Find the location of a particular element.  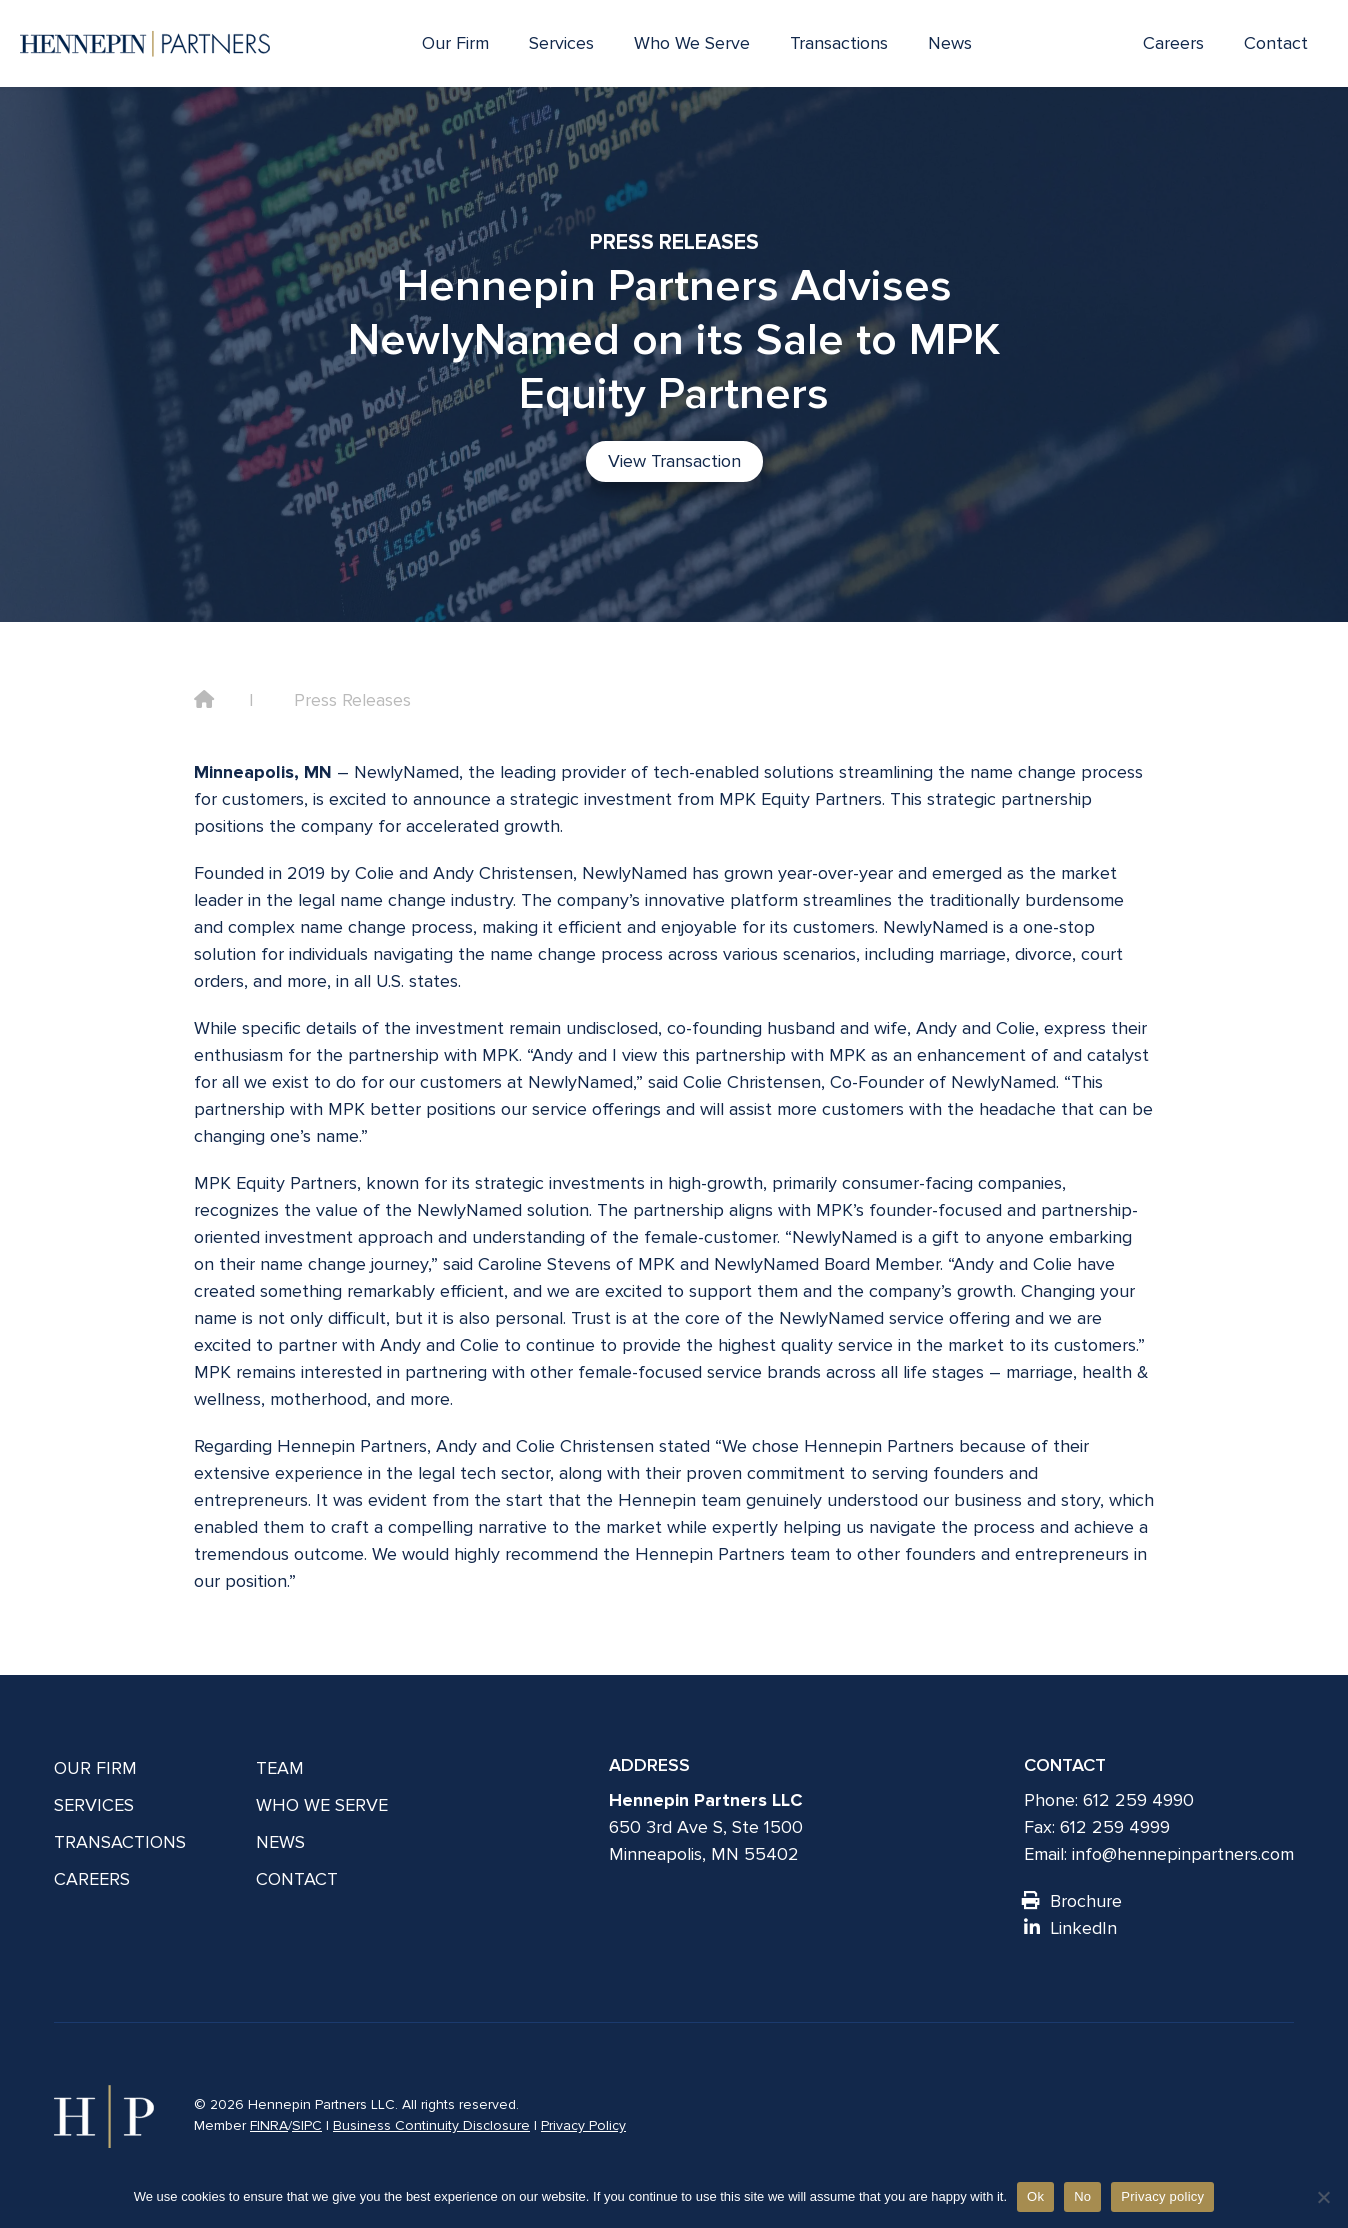

Careers is located at coordinates (1173, 43).